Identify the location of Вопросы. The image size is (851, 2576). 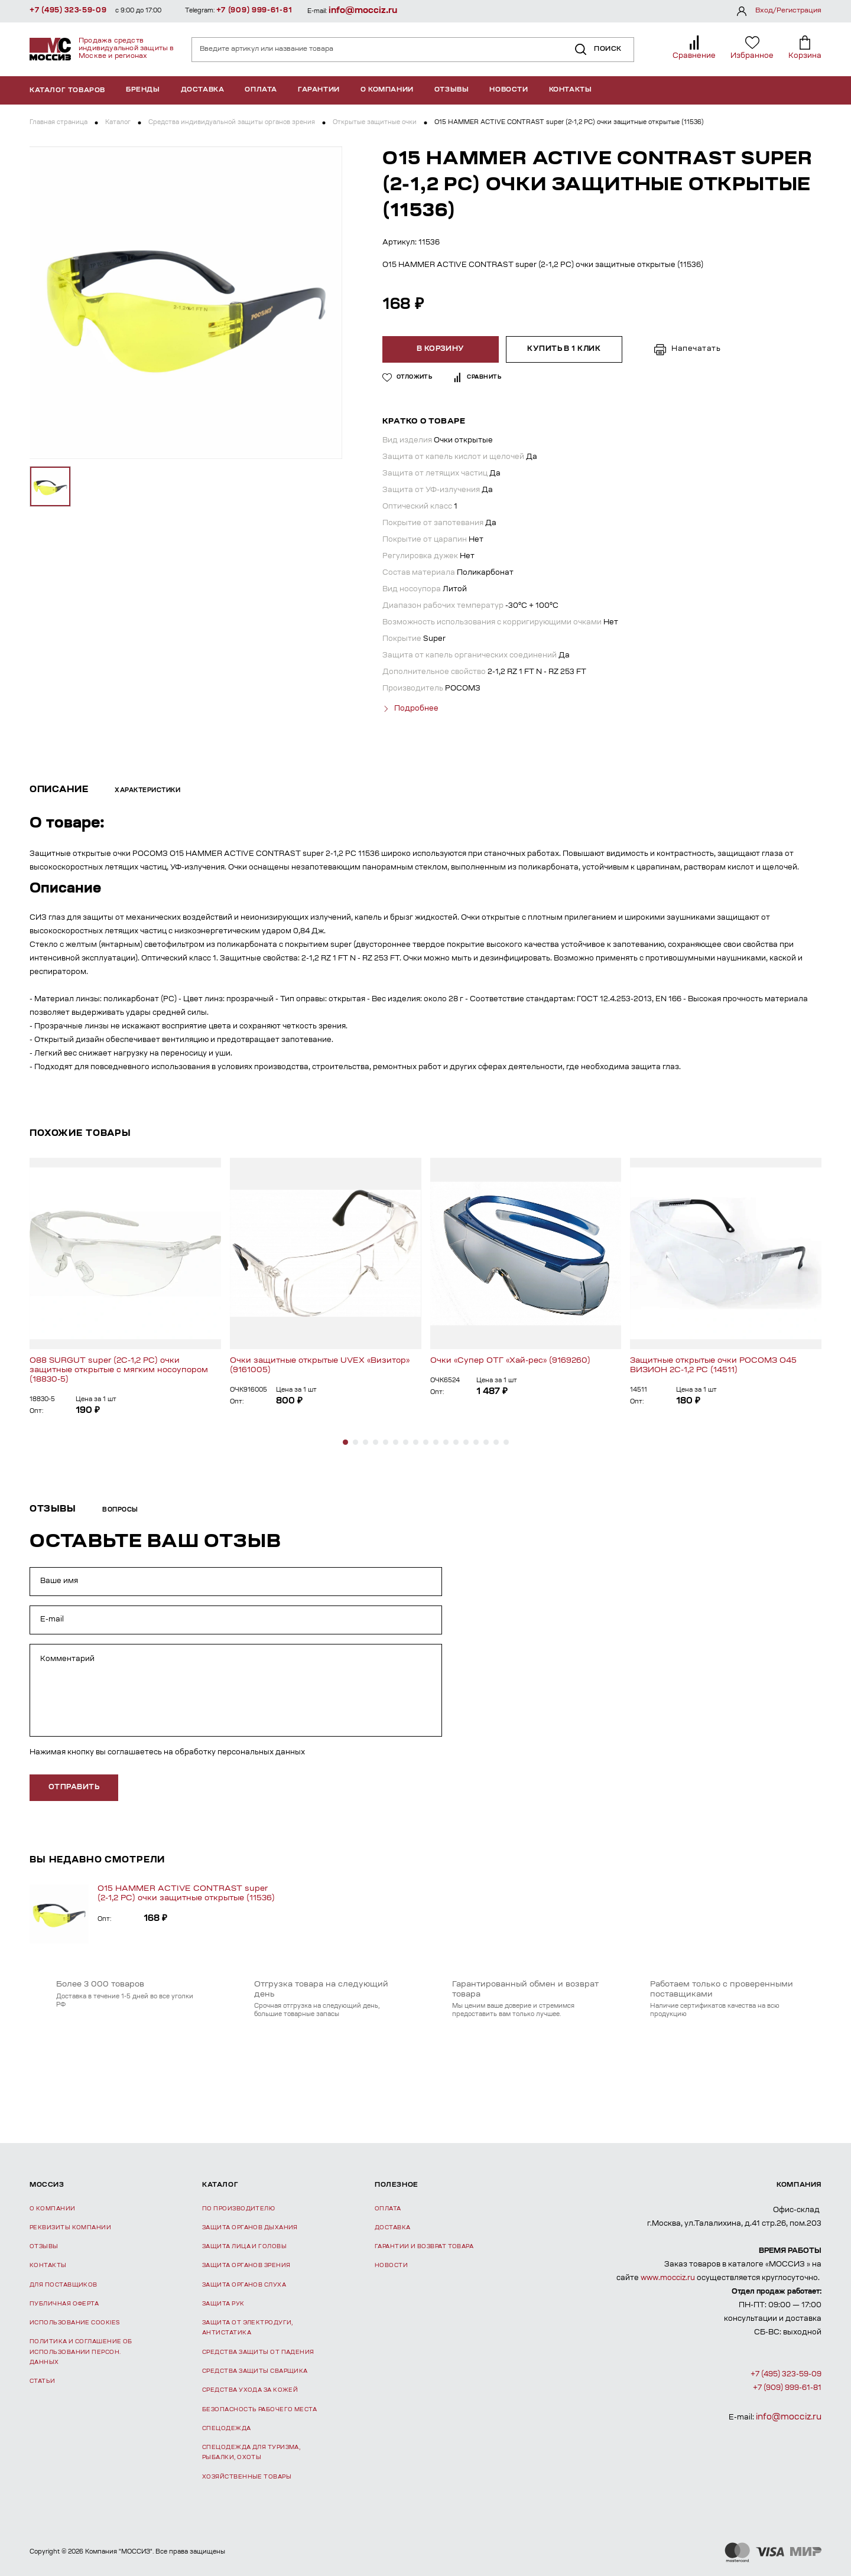
(120, 1510).